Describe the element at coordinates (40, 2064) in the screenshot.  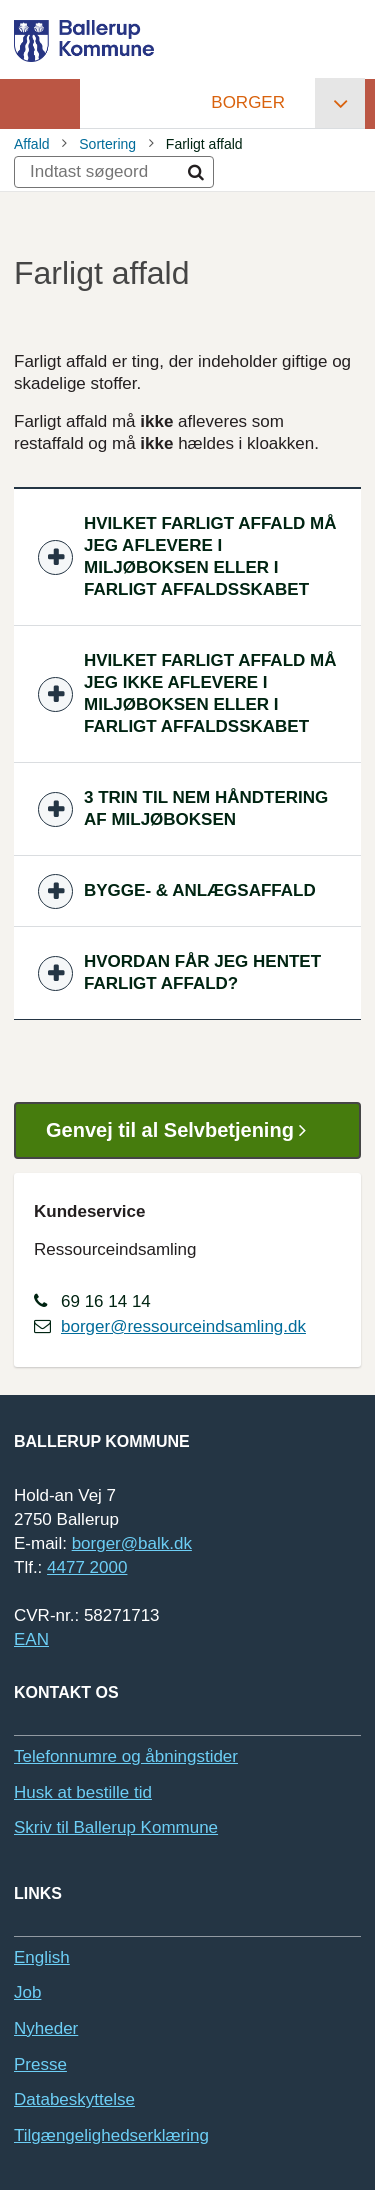
I see `Presse` at that location.